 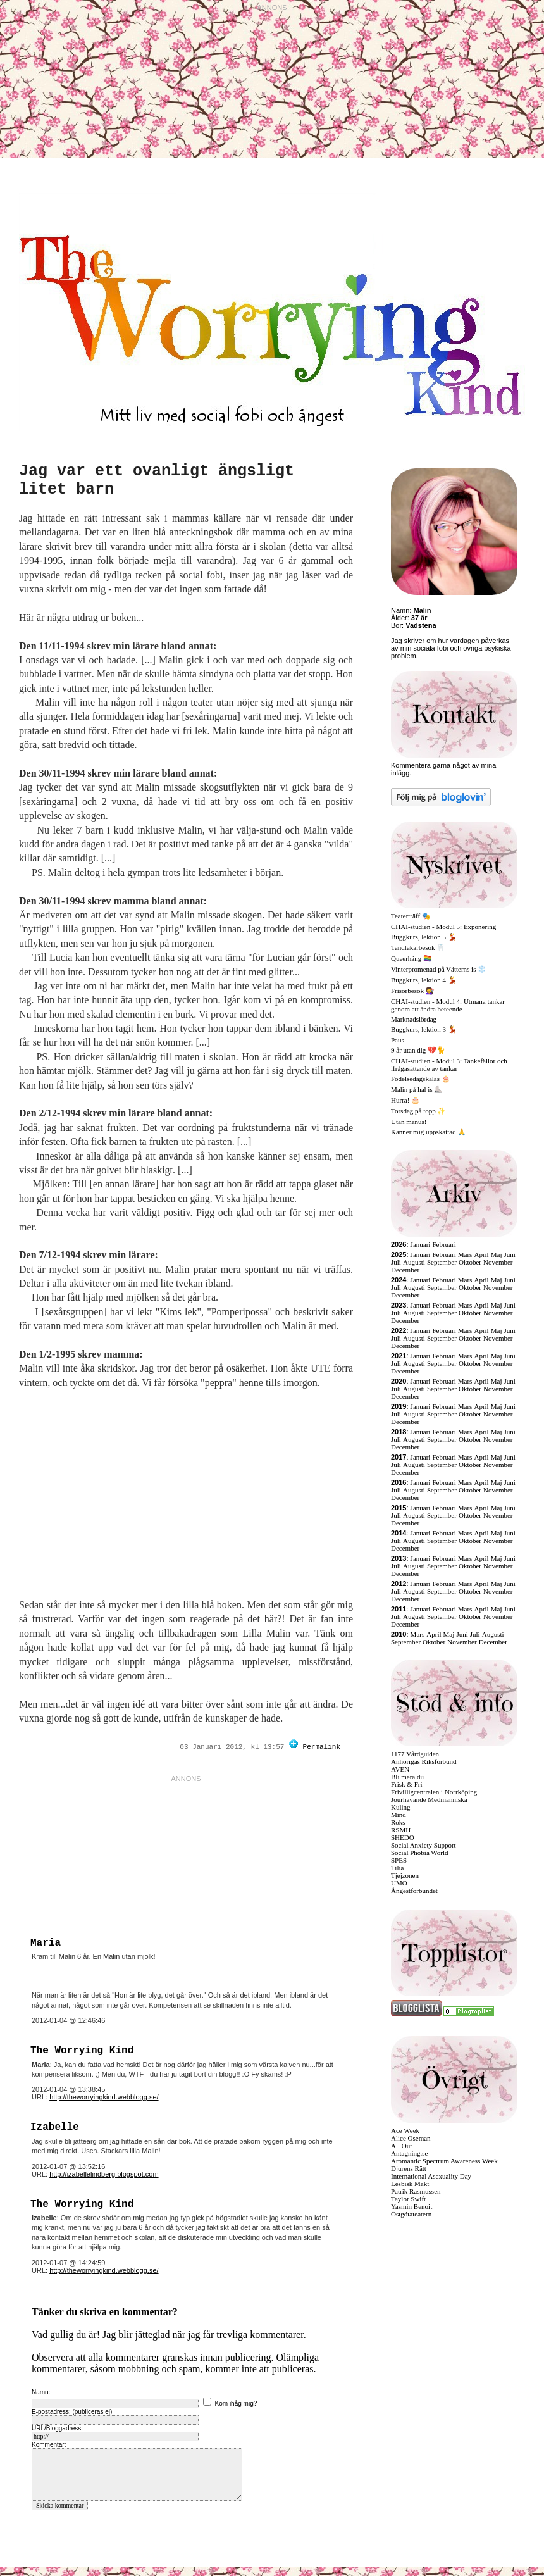 I want to click on Alice Oseman, so click(x=411, y=2138).